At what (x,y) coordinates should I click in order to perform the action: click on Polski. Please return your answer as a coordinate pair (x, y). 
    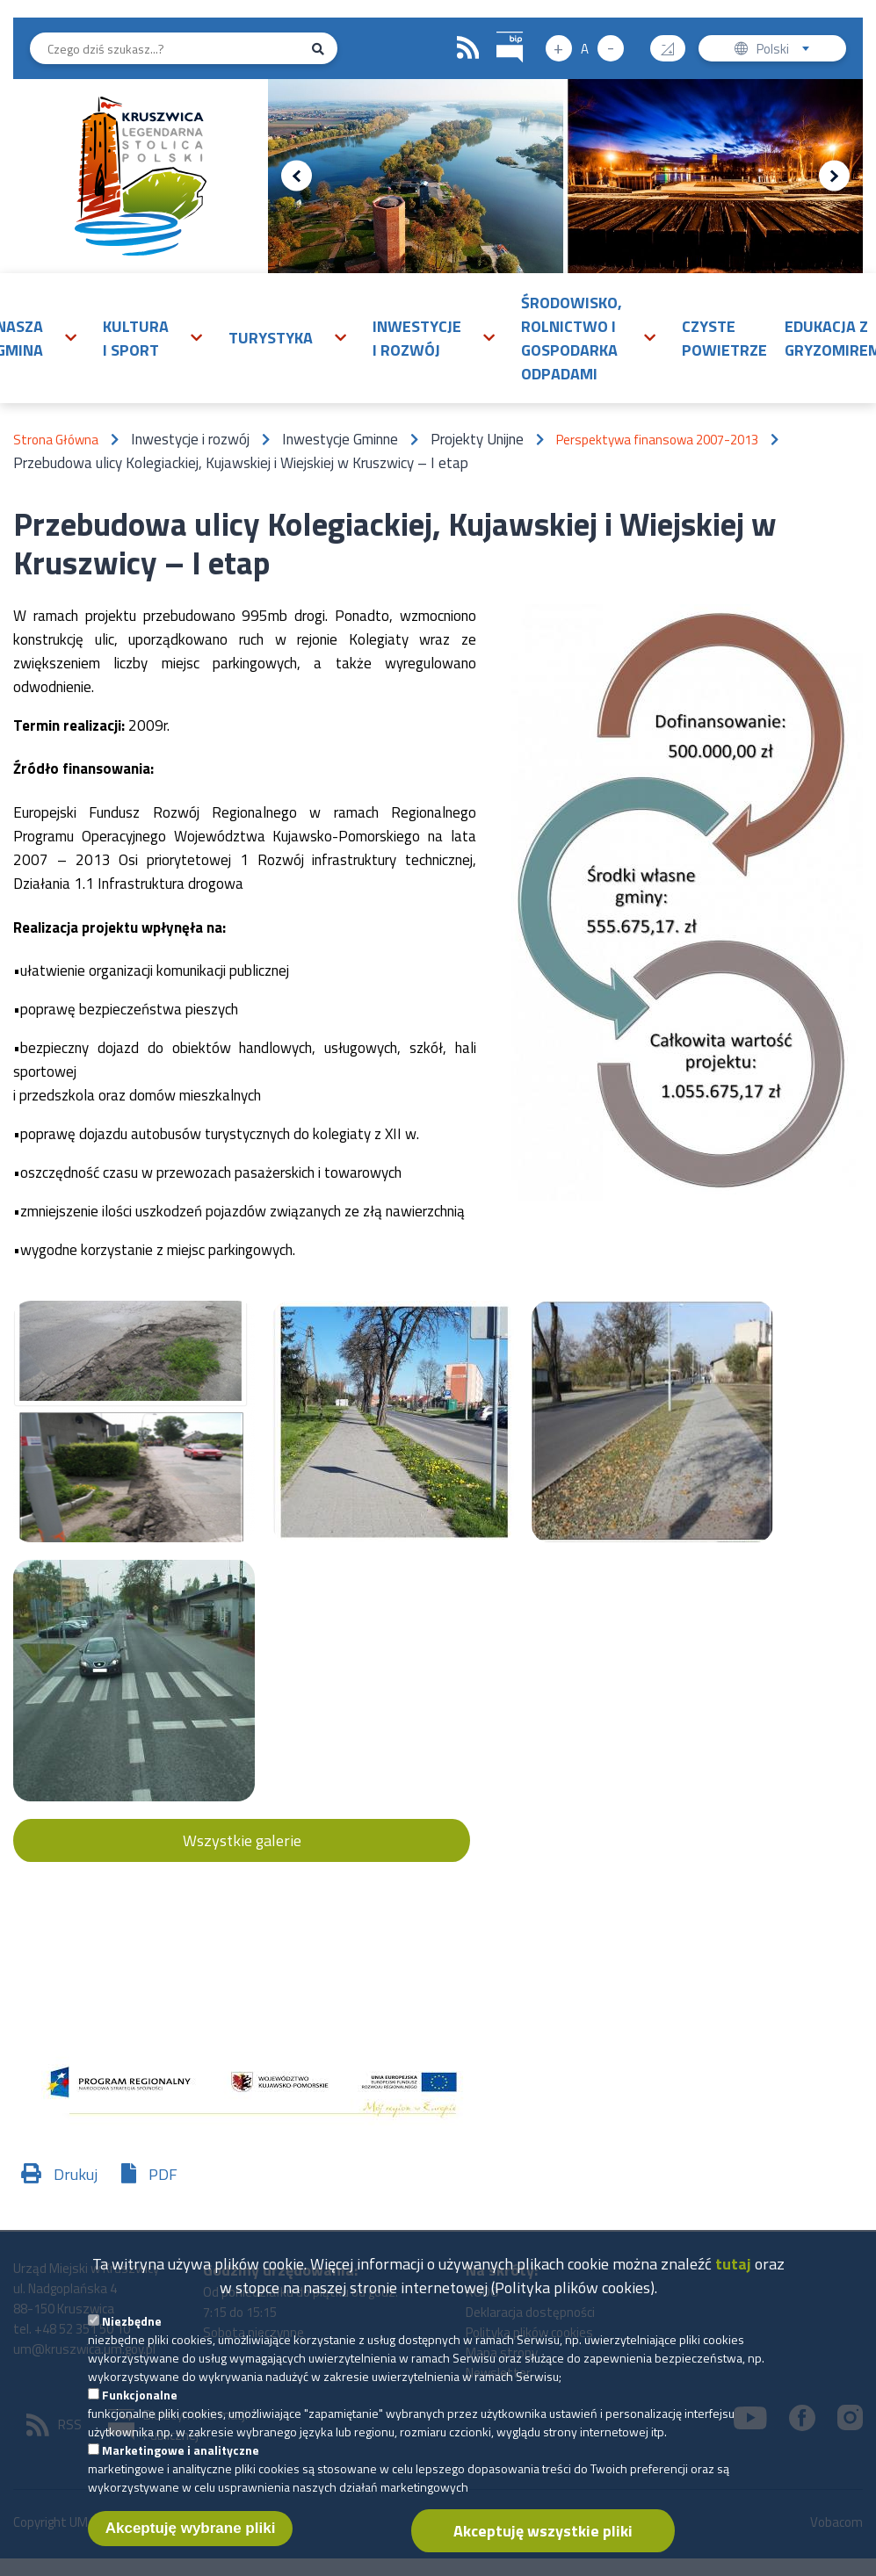
    Looking at the image, I should click on (787, 50).